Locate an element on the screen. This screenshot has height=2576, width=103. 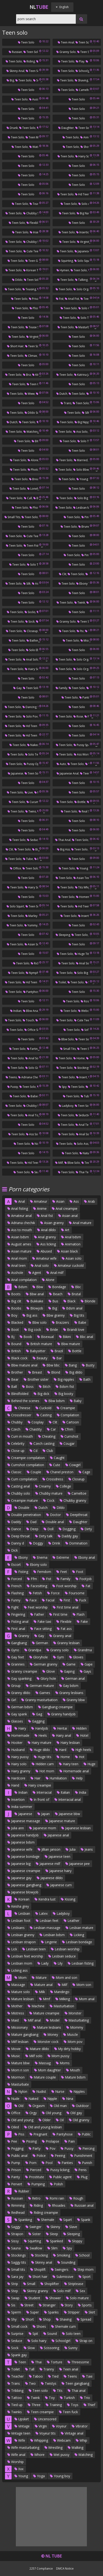
Solo girl is located at coordinates (85, 308).